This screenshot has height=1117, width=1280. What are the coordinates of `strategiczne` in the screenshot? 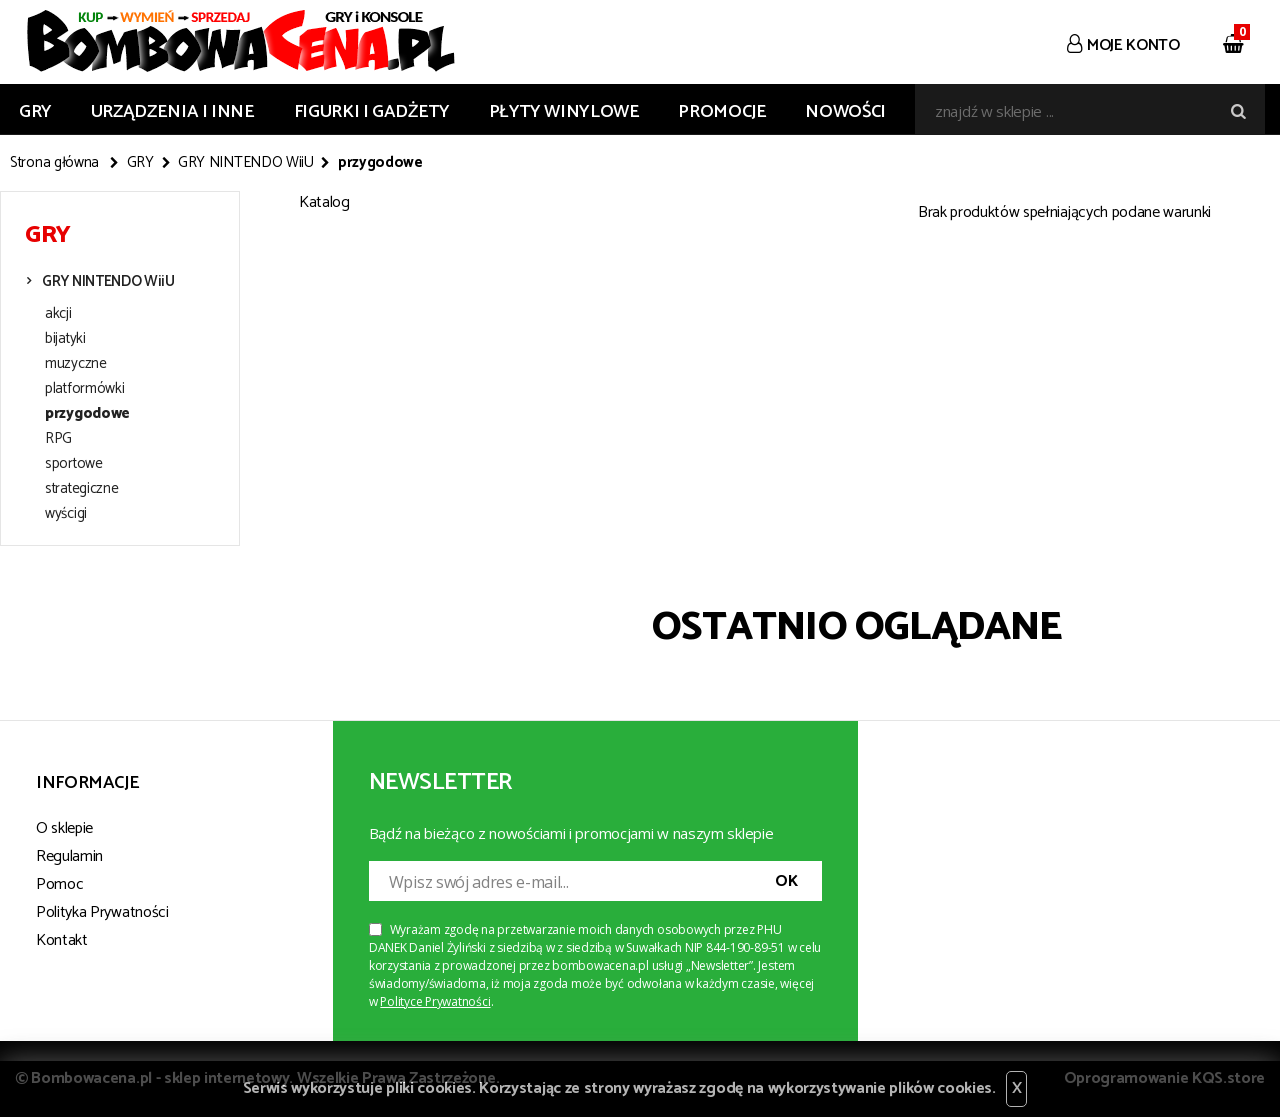 It's located at (81, 489).